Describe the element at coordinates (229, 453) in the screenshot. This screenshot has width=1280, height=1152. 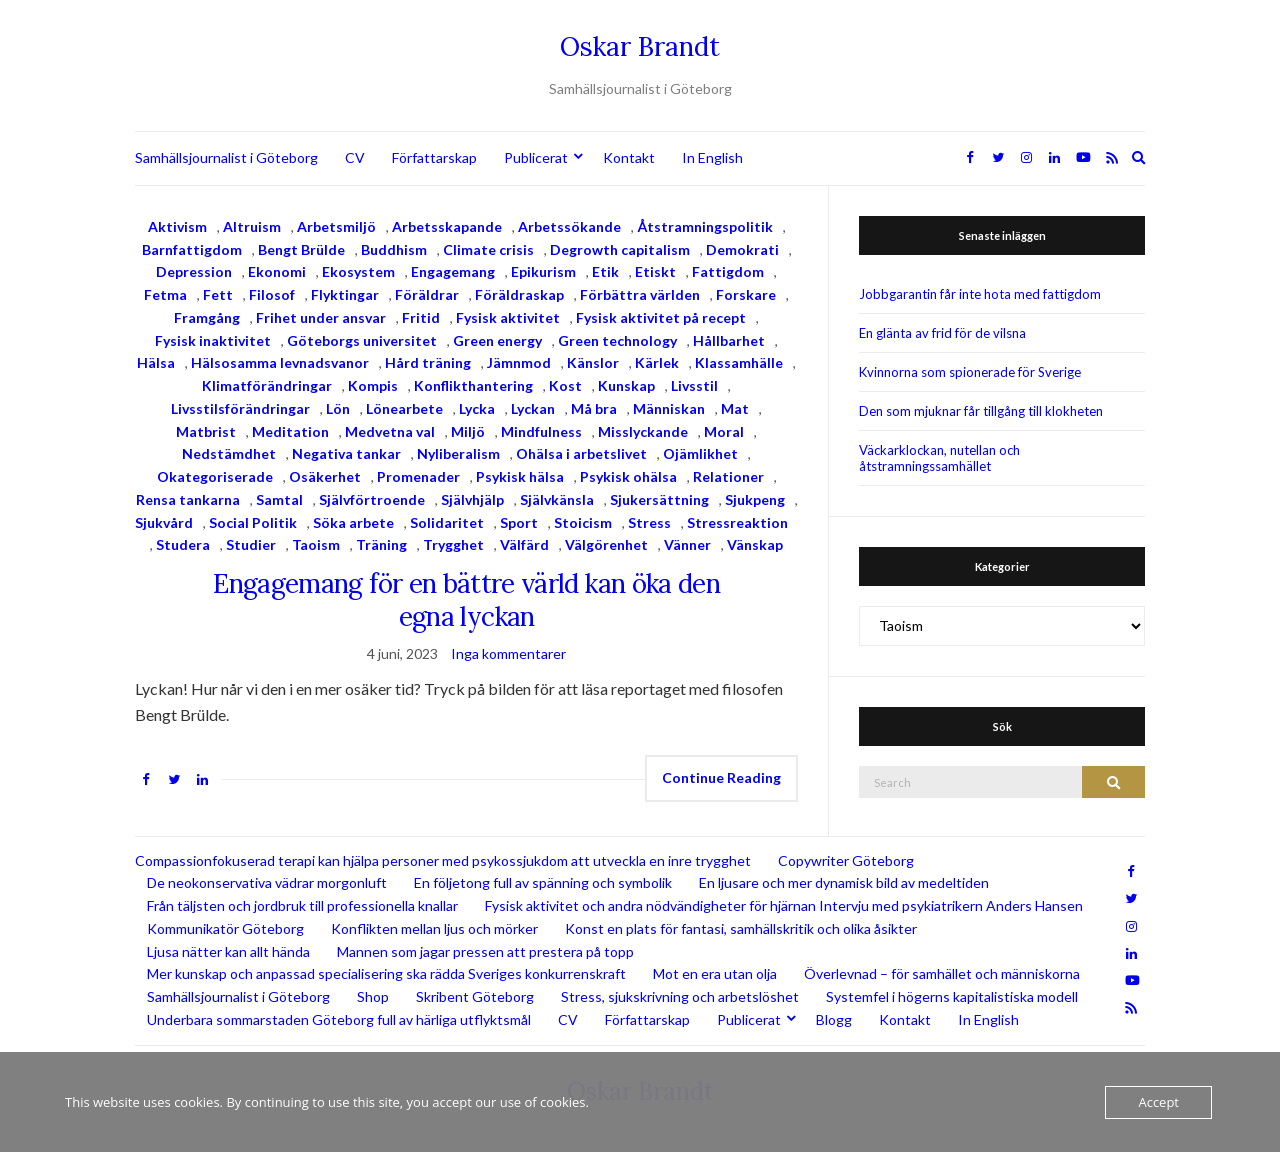
I see `Nedstämdhet` at that location.